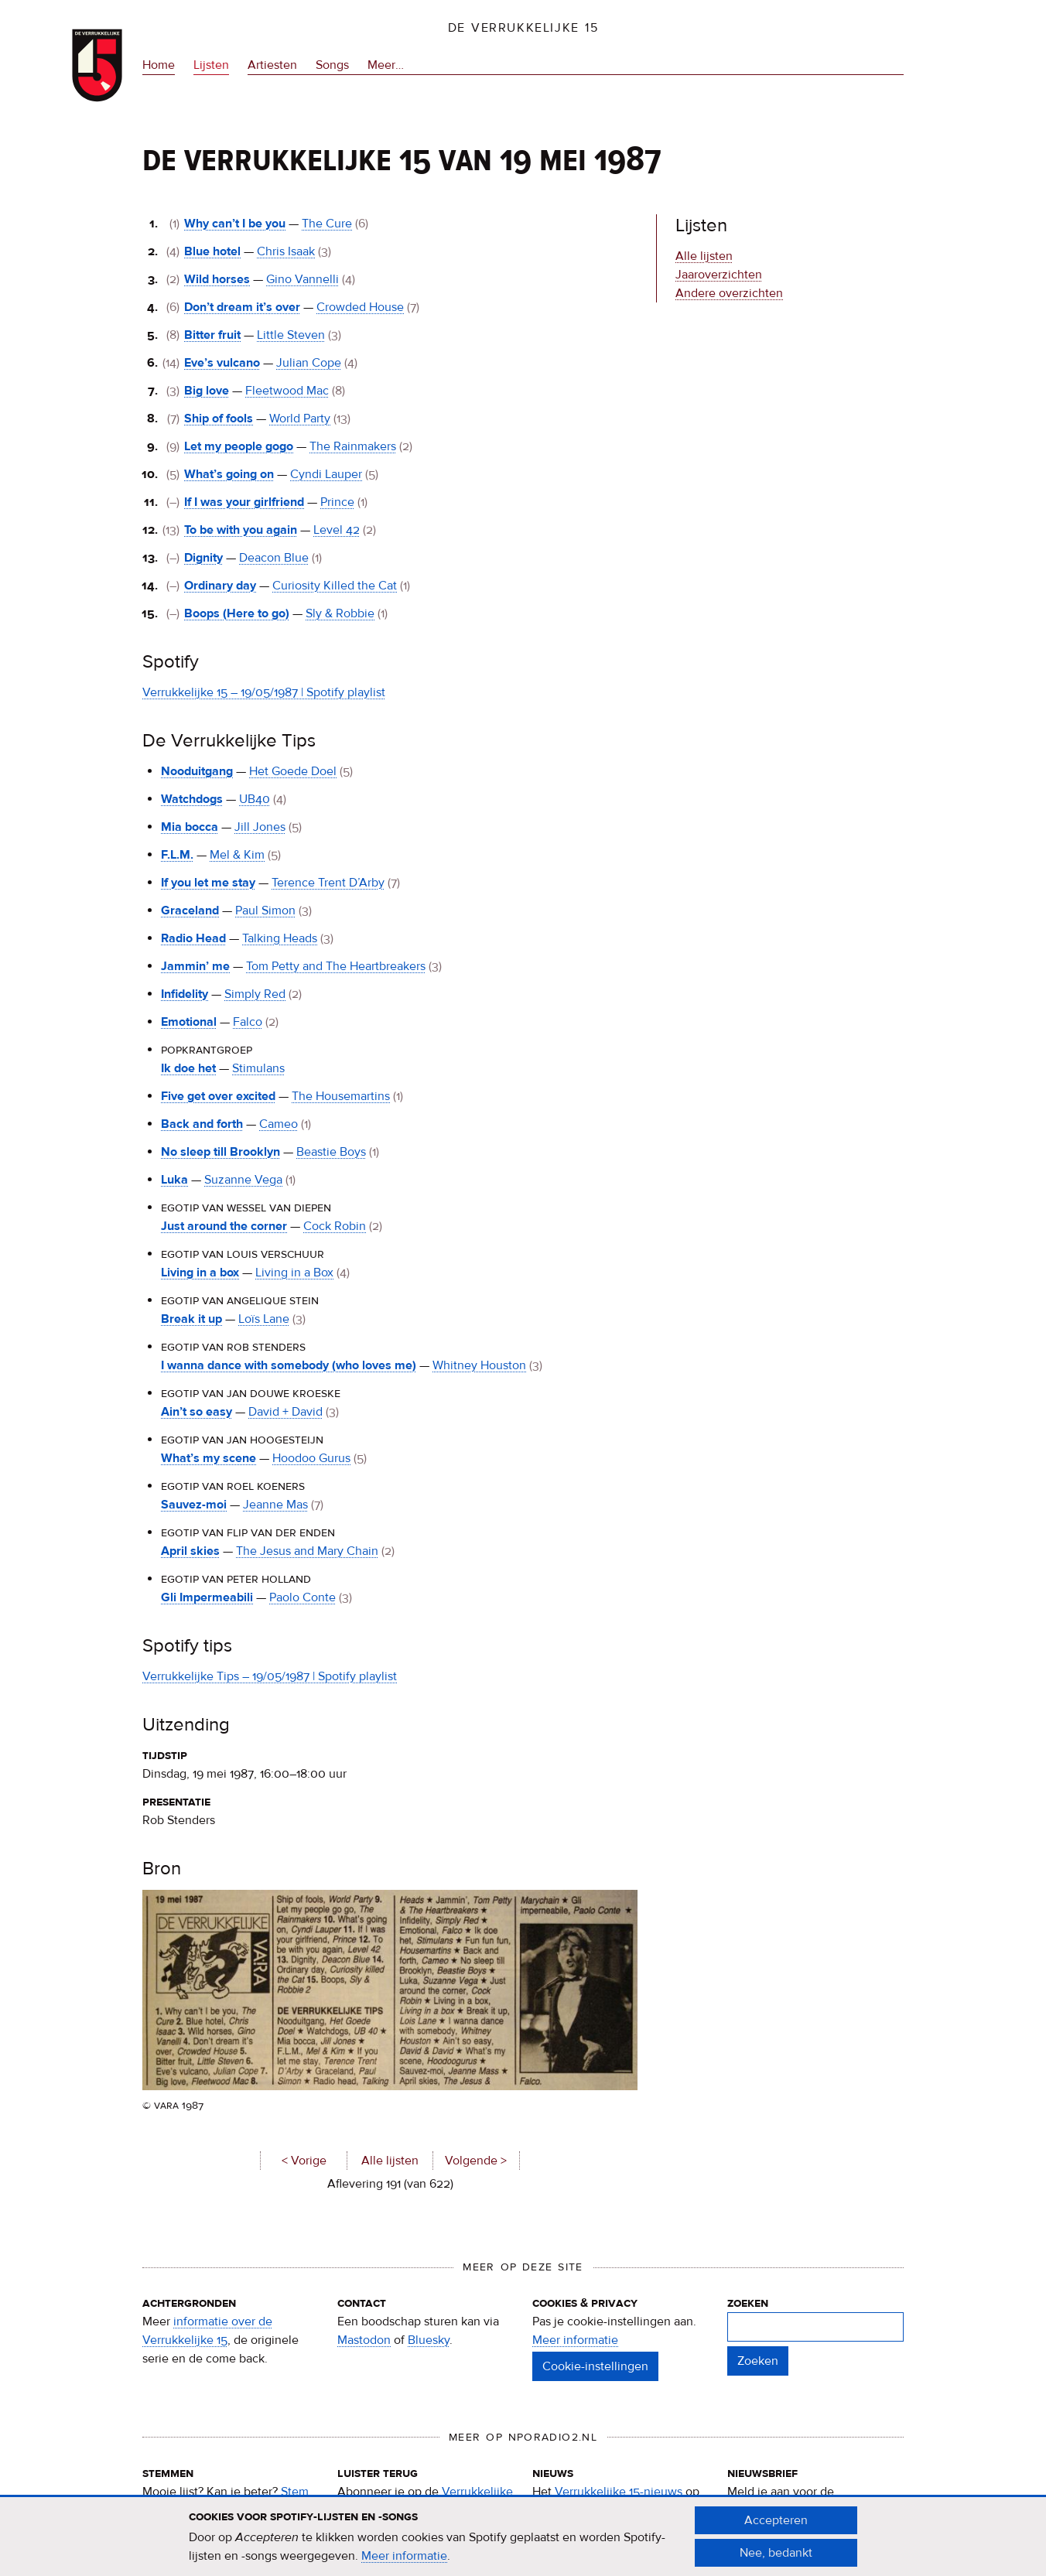 This screenshot has width=1046, height=2576. I want to click on Beastie Boys, so click(331, 1152).